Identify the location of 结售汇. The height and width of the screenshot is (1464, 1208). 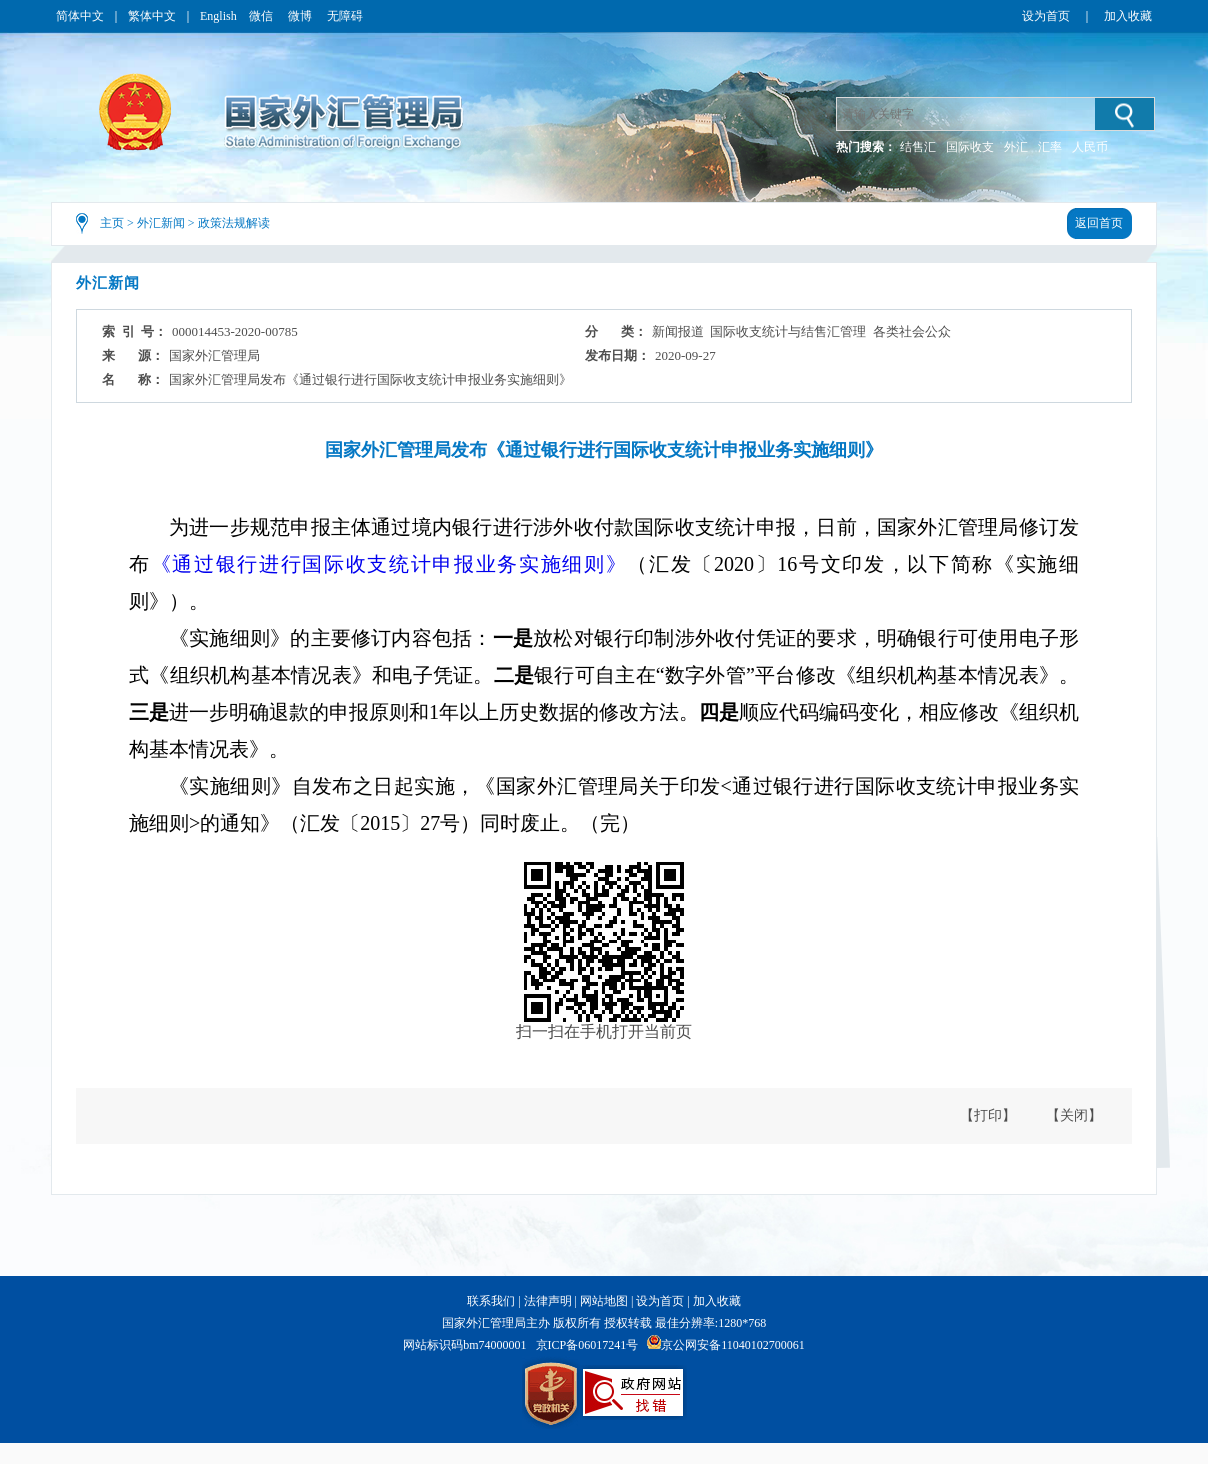
(918, 147).